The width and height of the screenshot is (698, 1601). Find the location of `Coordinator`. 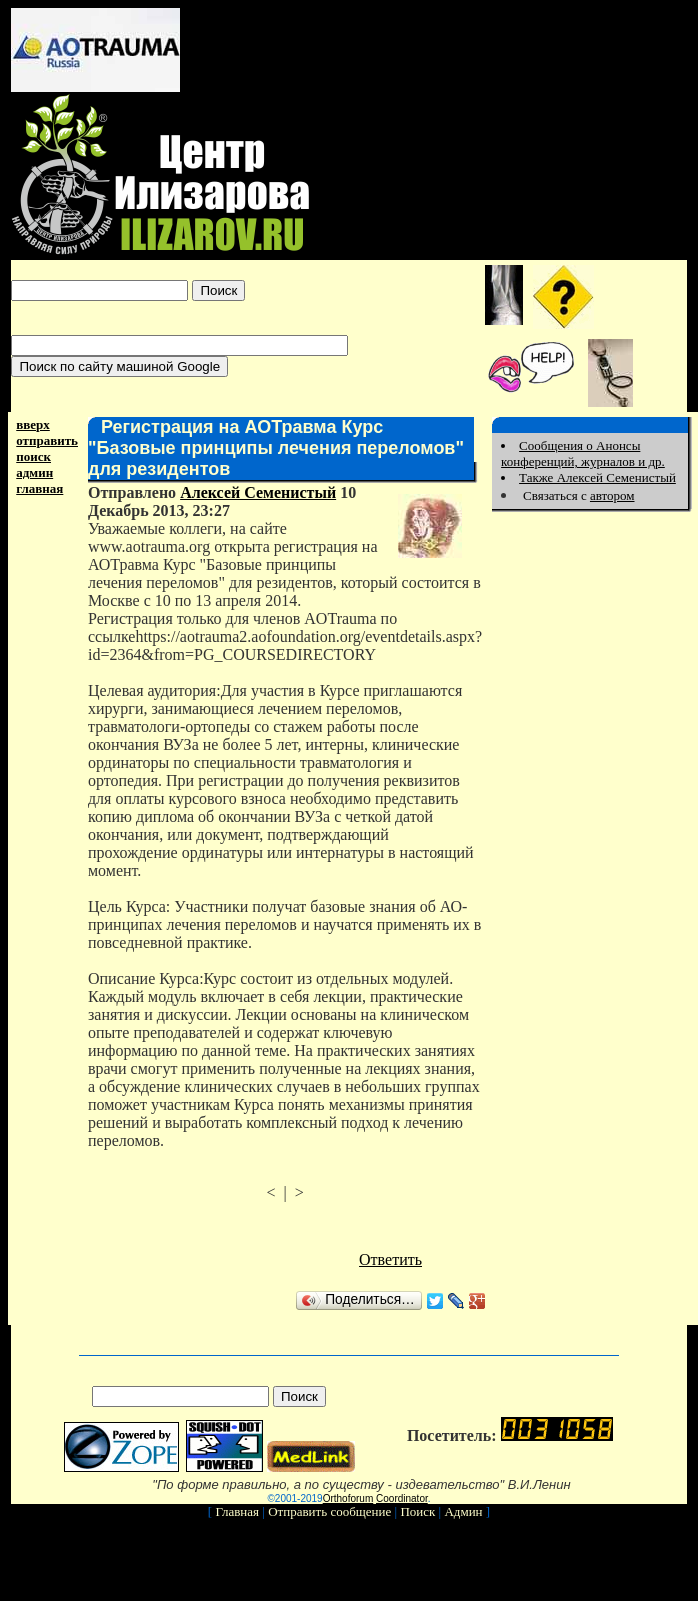

Coordinator is located at coordinates (402, 1498).